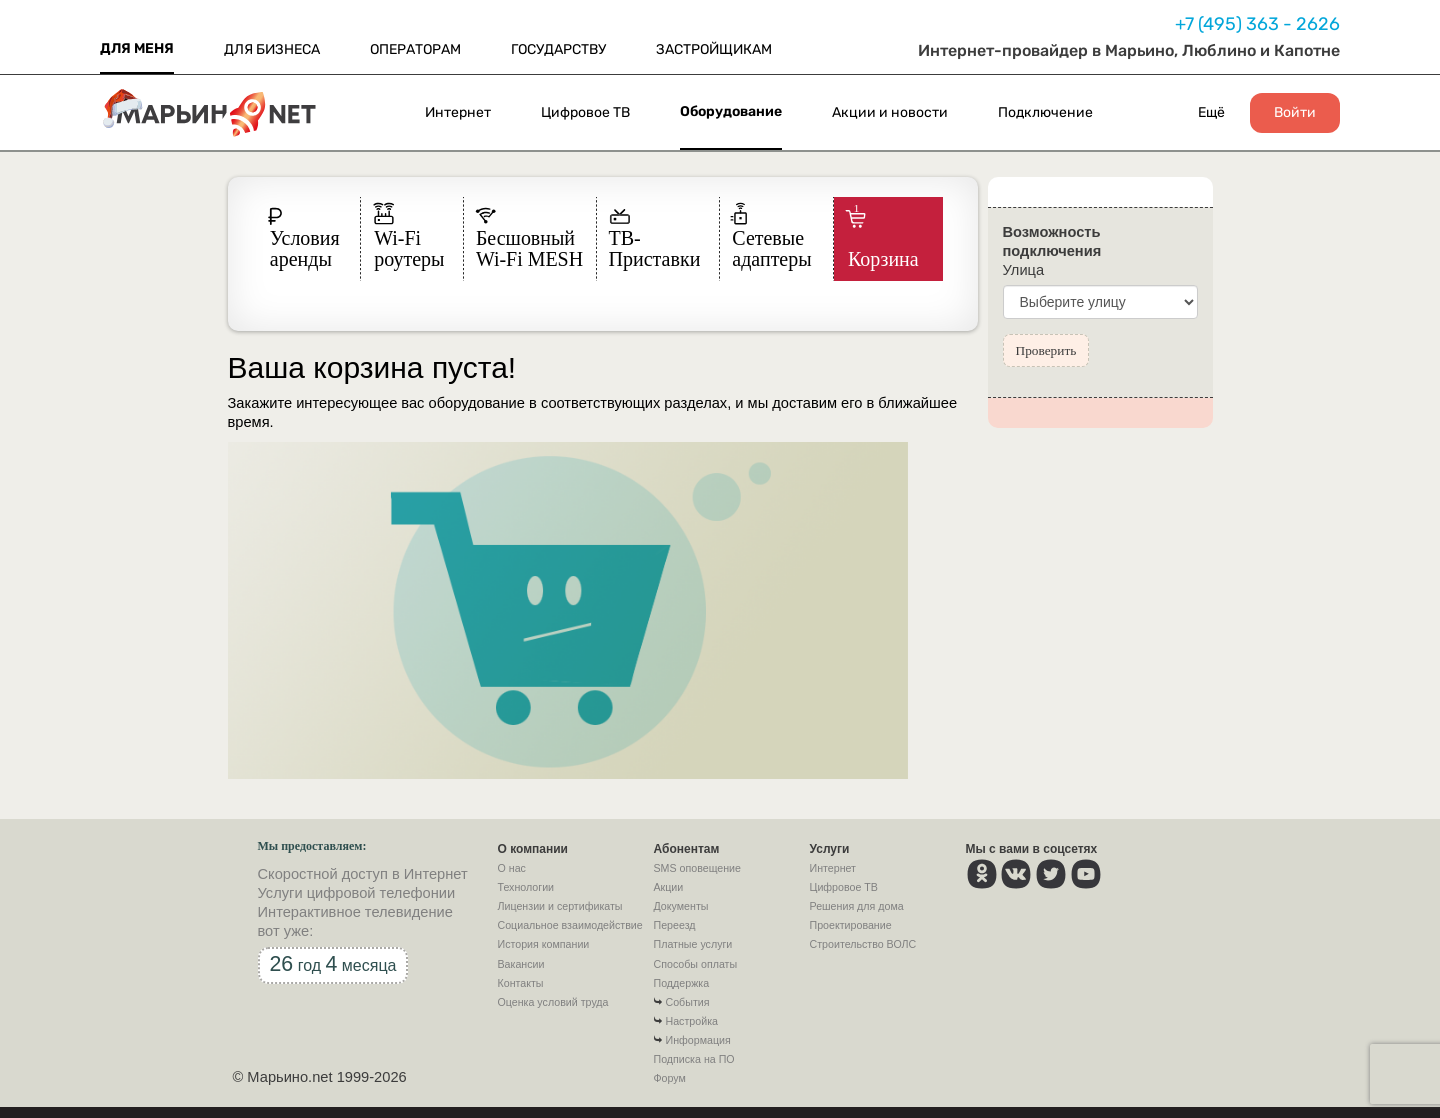 The height and width of the screenshot is (1118, 1440). What do you see at coordinates (714, 49) in the screenshot?
I see `ЗАСТРОЙЩИКАМ` at bounding box center [714, 49].